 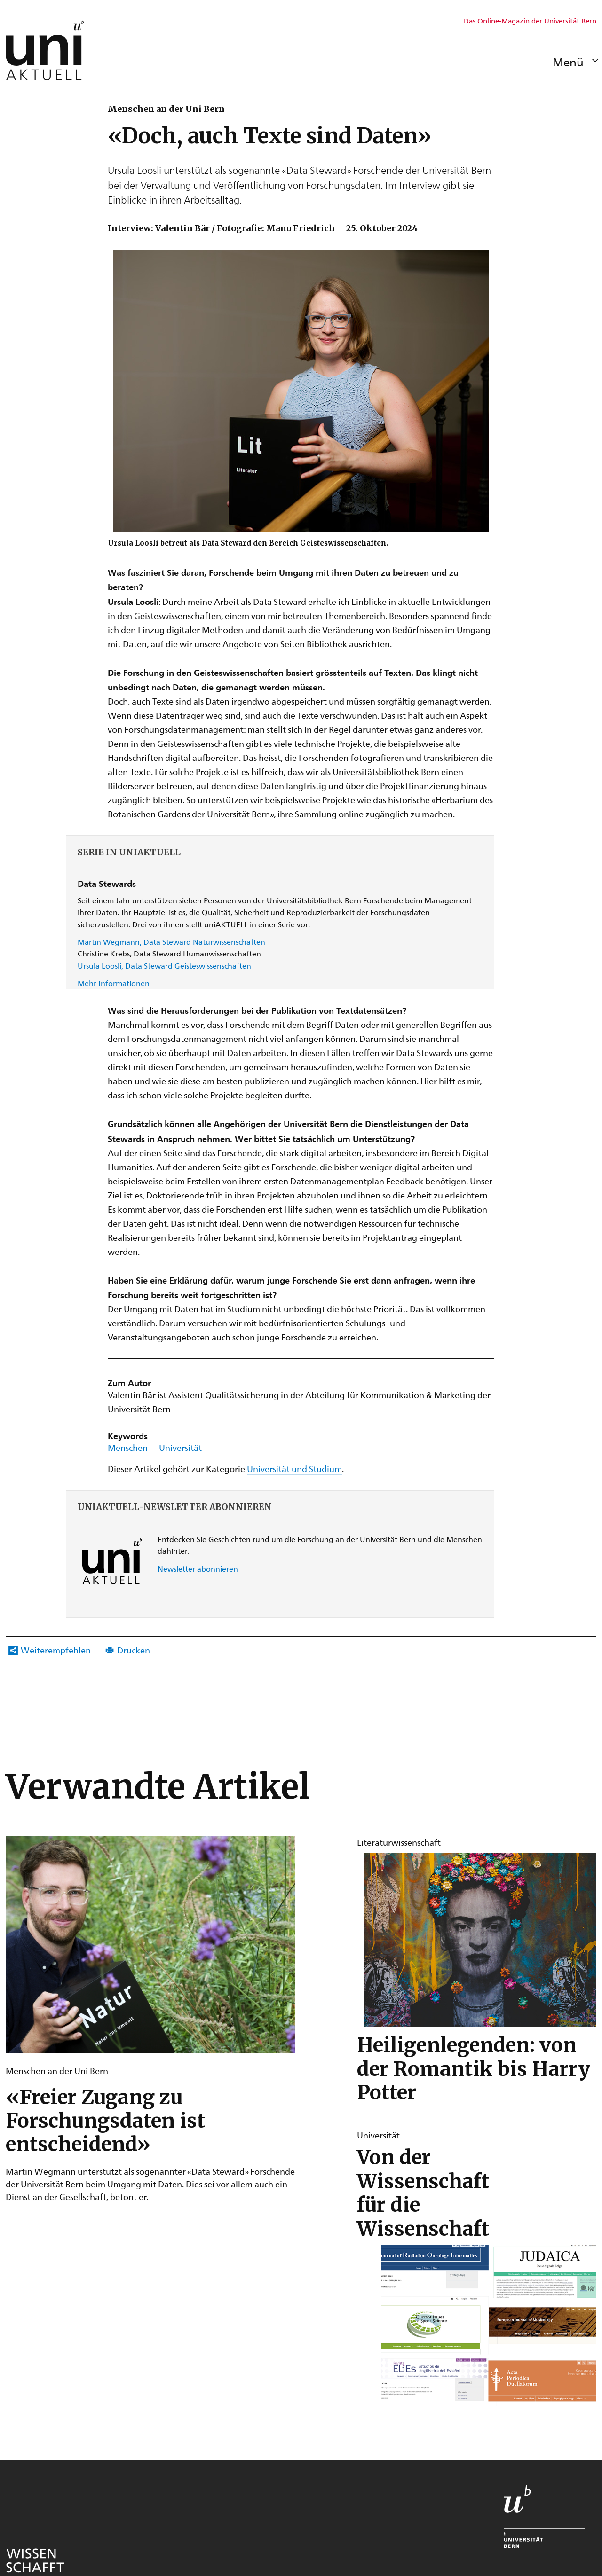 What do you see at coordinates (294, 1468) in the screenshot?
I see `Universität und Studium` at bounding box center [294, 1468].